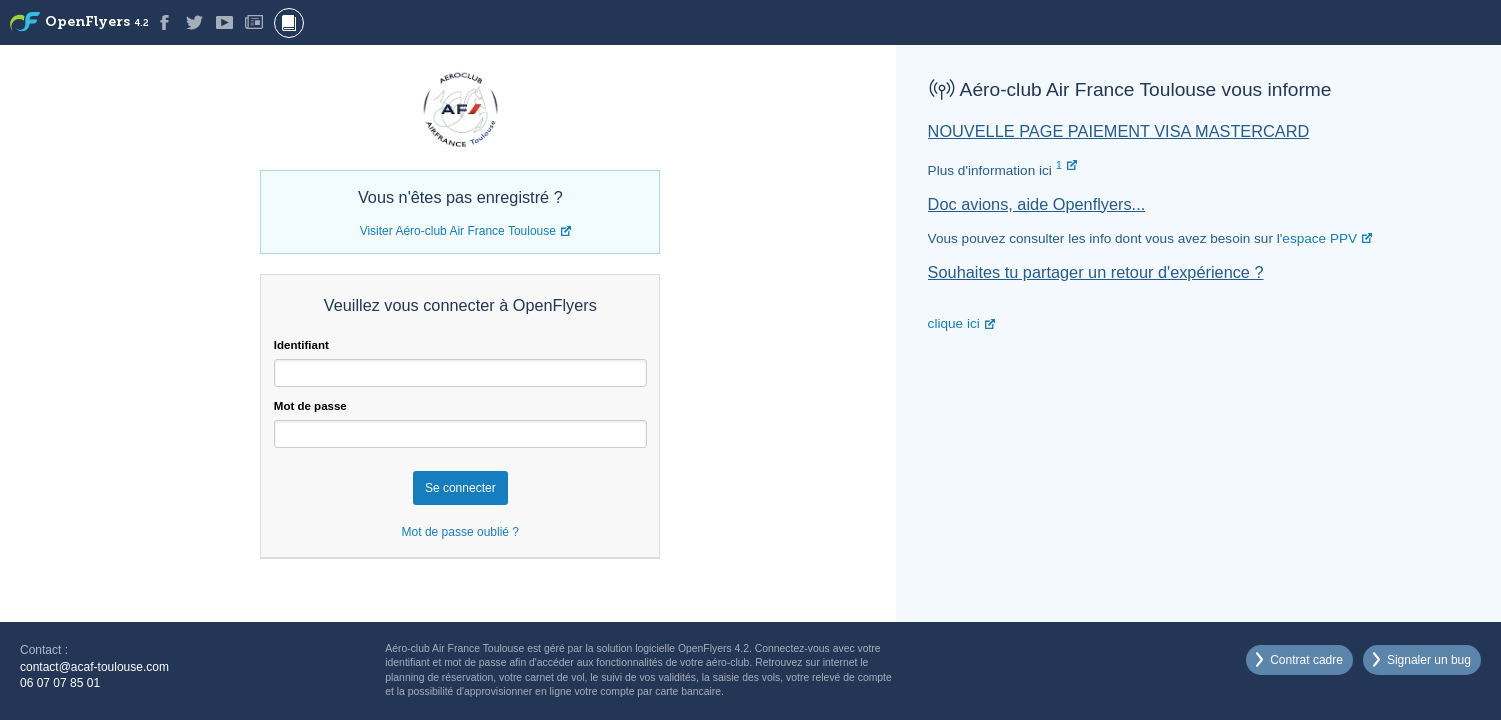 The image size is (1501, 720). Describe the element at coordinates (1319, 238) in the screenshot. I see `espace PPV` at that location.